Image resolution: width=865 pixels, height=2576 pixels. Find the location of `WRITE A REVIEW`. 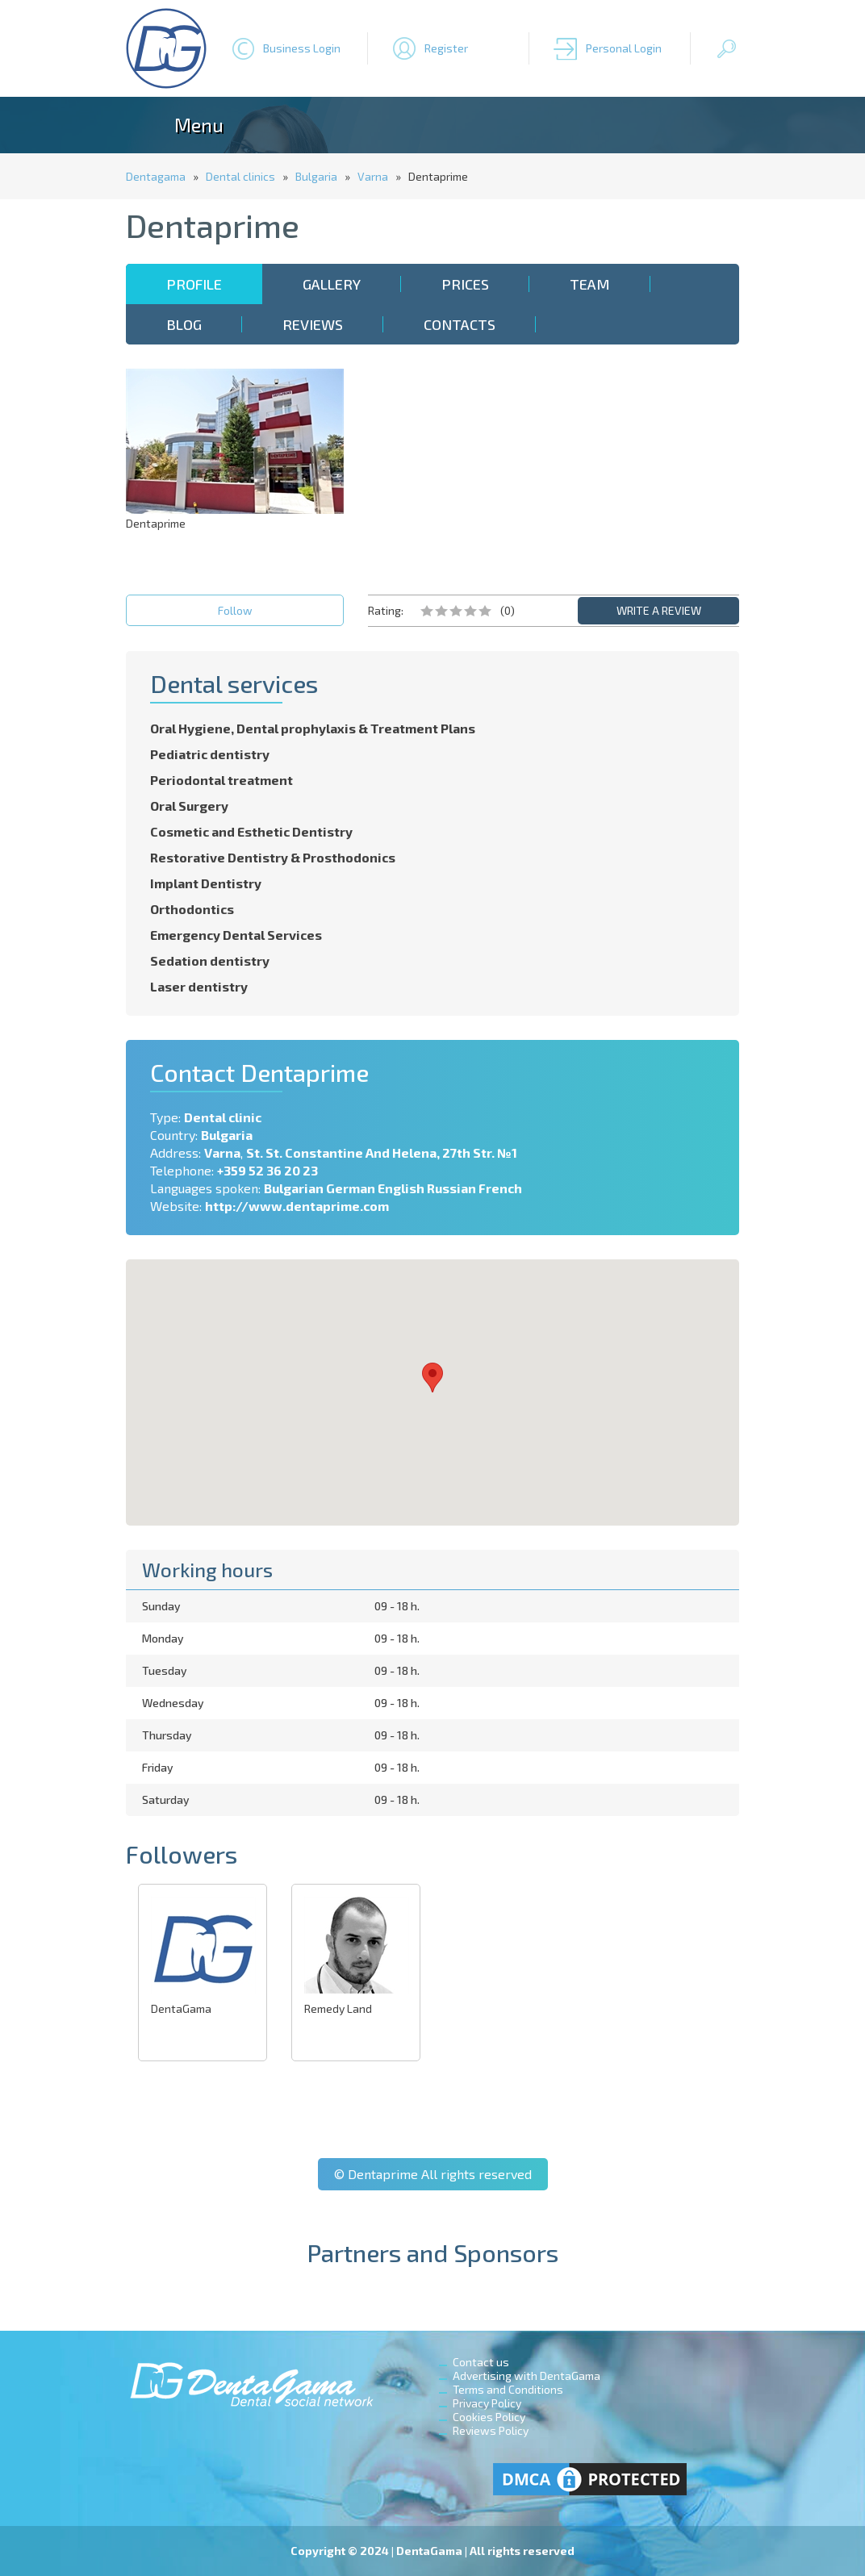

WRITE A REVIEW is located at coordinates (658, 610).